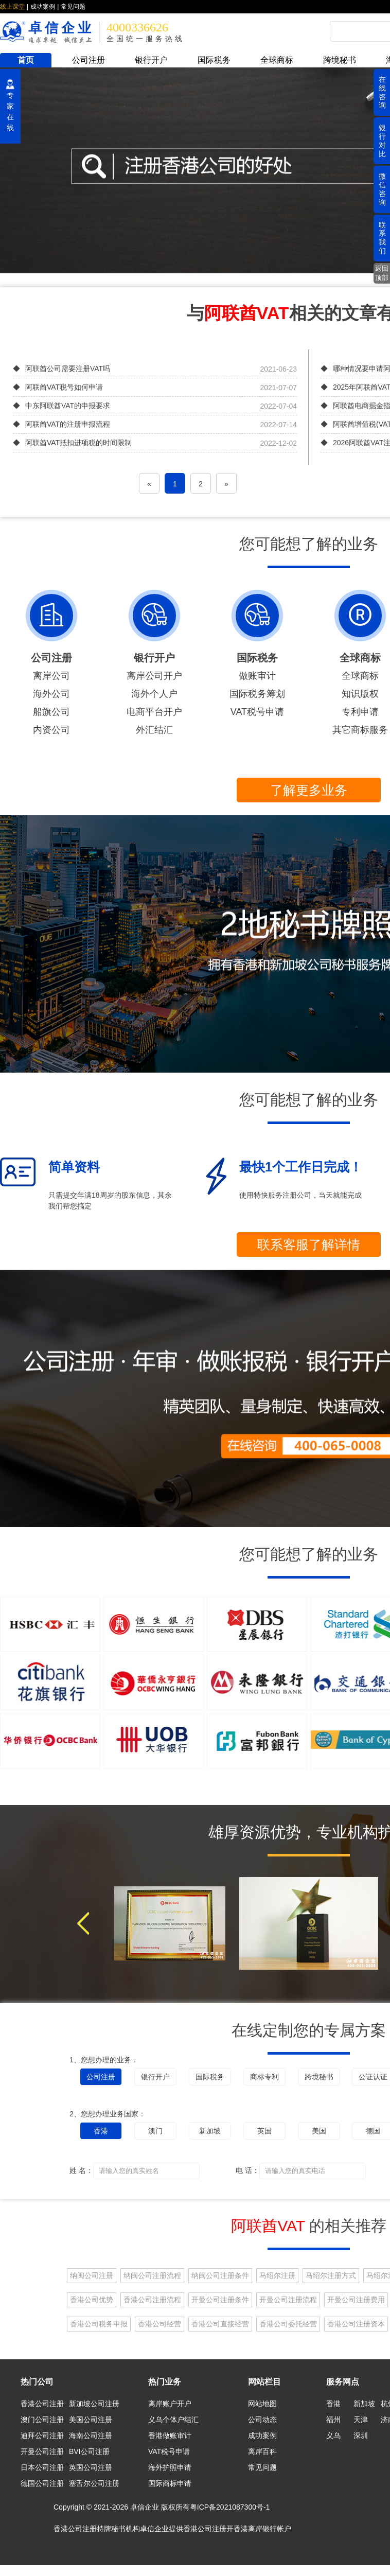 This screenshot has height=2576, width=390. Describe the element at coordinates (276, 60) in the screenshot. I see `全球商标` at that location.